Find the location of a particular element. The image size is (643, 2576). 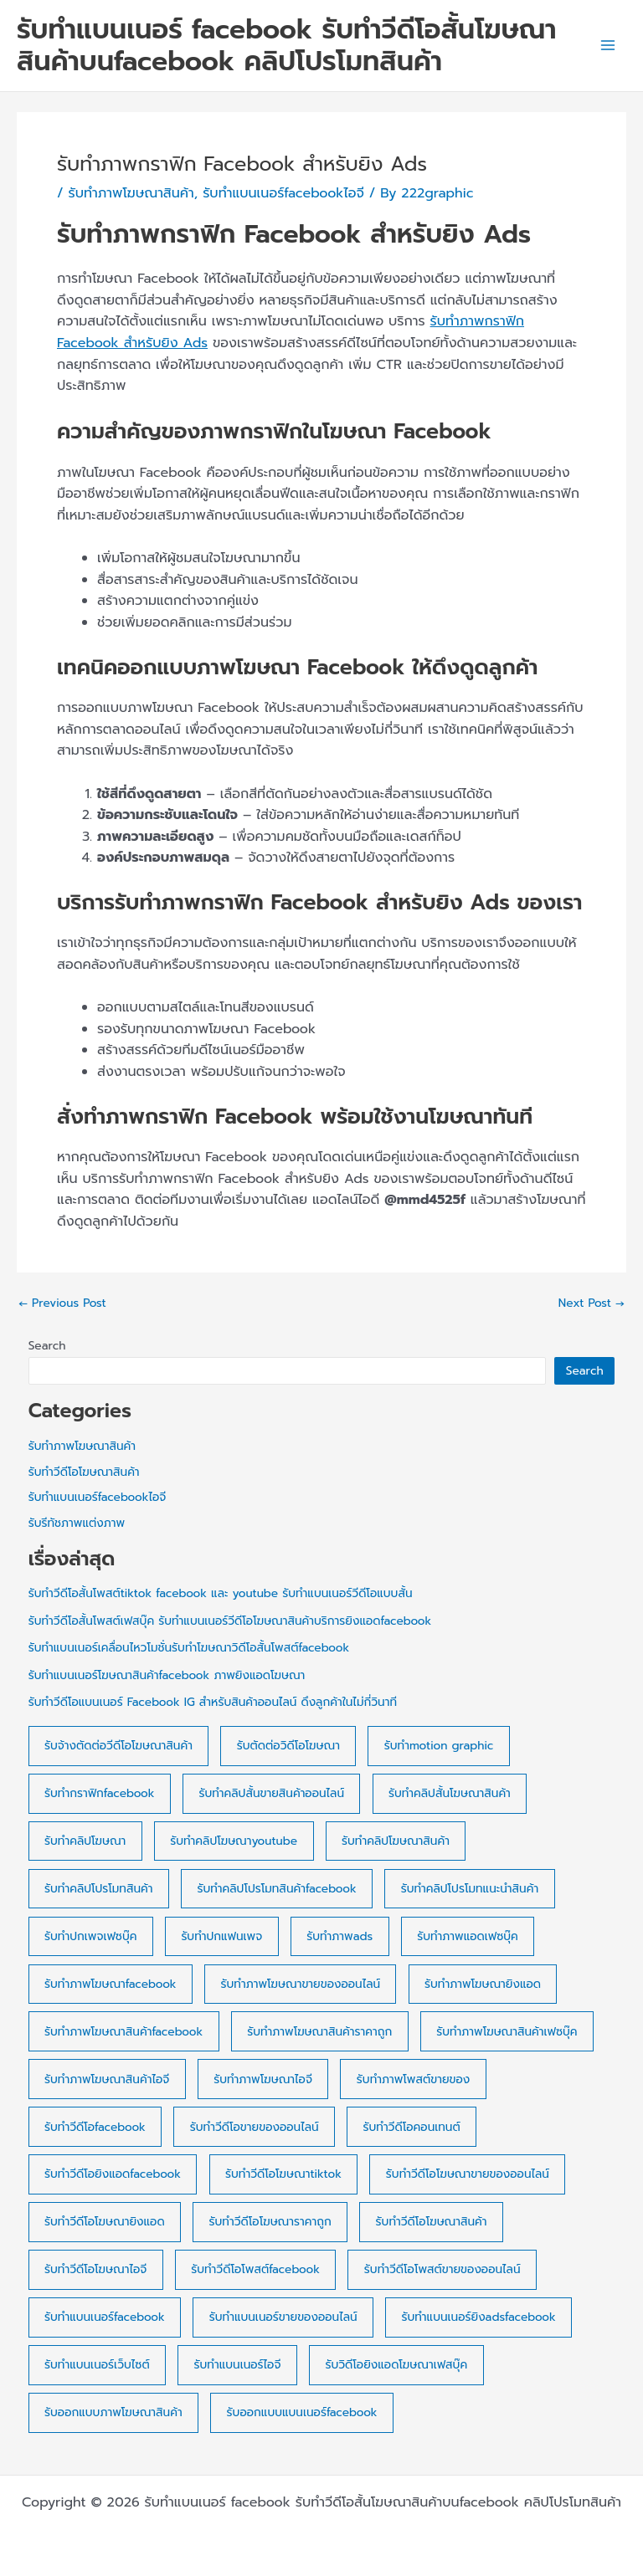

รับทำภาพโฆษณาfacebook [รับทำภาพโฆษณาfacebook (13 items)] is located at coordinates (110, 1984).